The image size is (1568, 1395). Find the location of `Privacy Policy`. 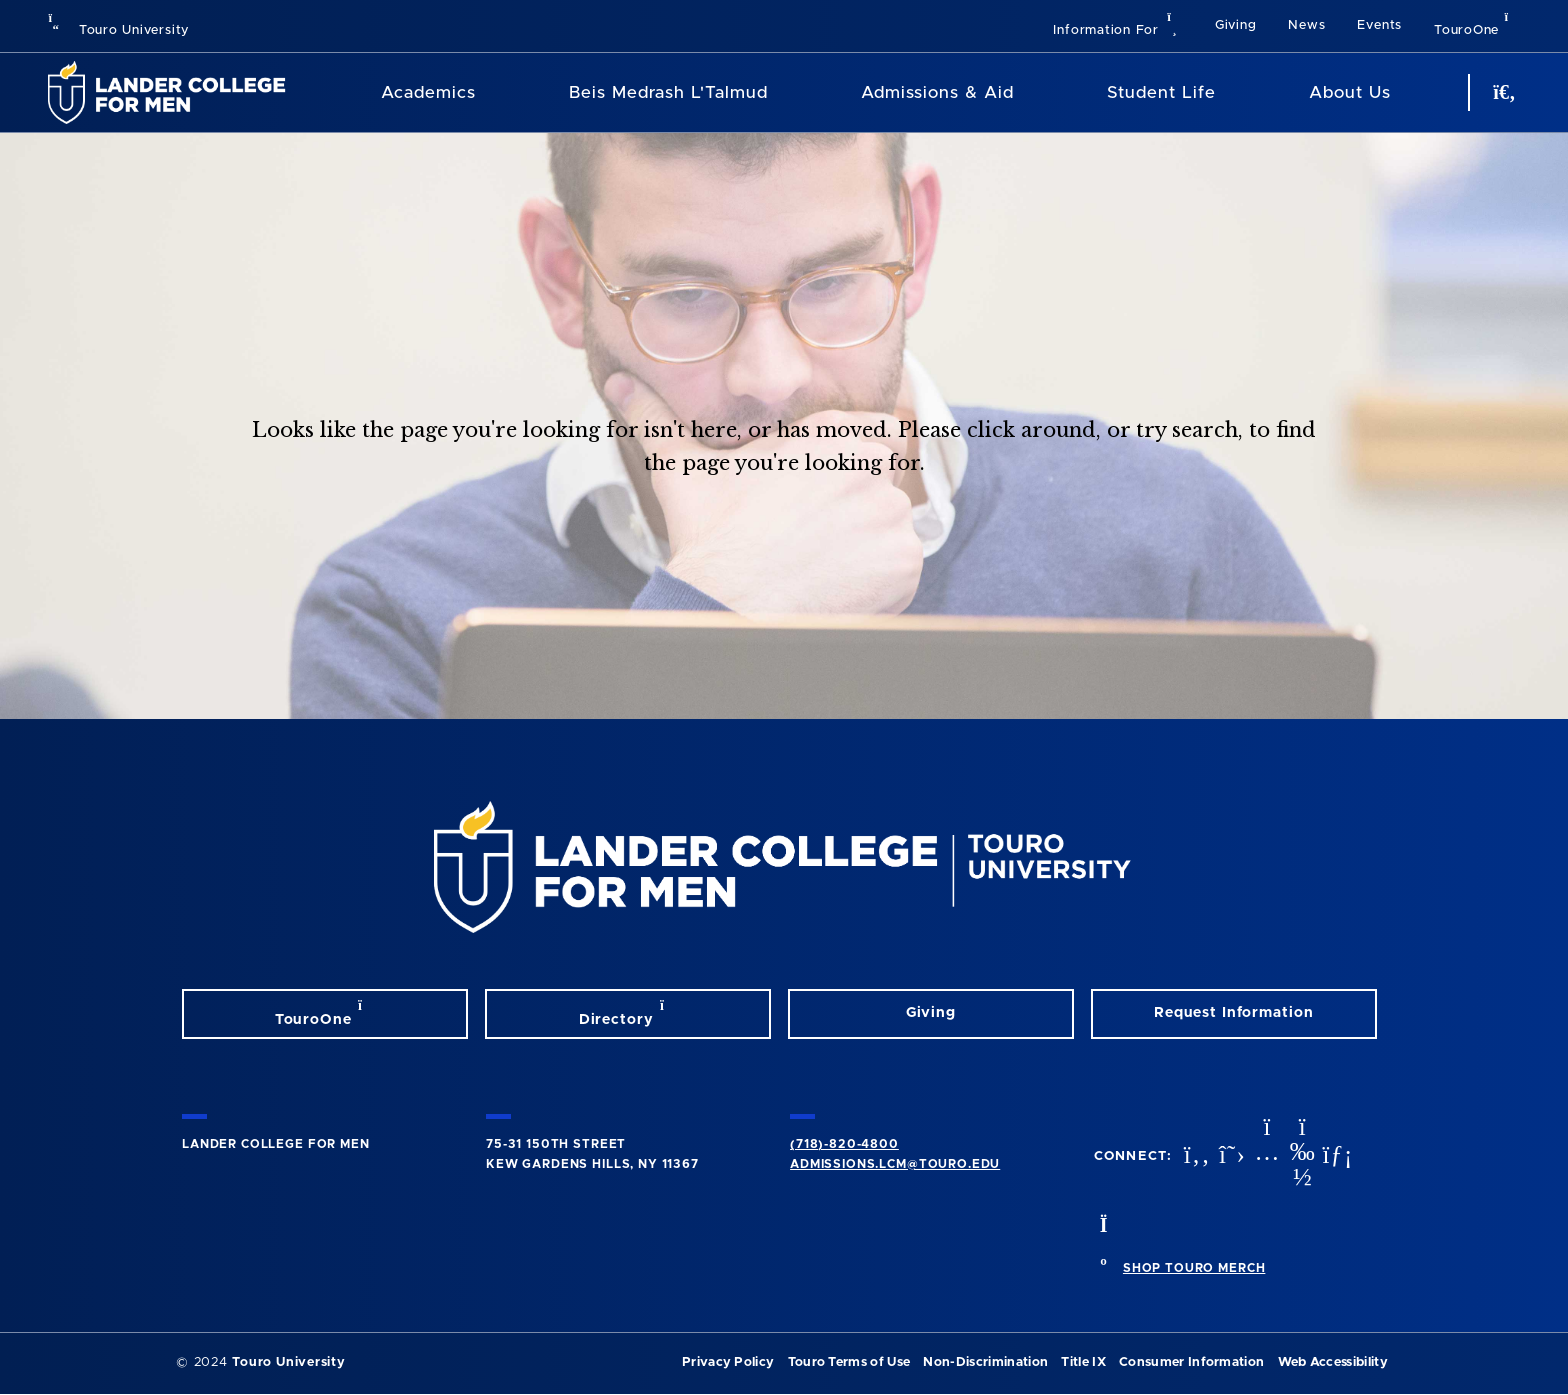

Privacy Policy is located at coordinates (728, 1362).